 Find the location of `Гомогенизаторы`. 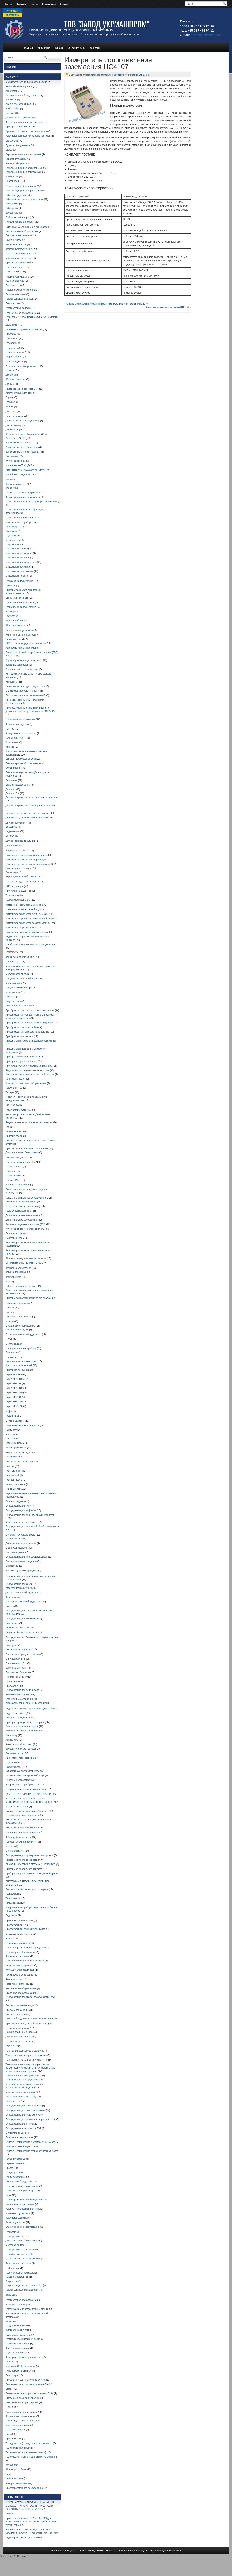

Гомогенизаторы is located at coordinates (14, 1538).